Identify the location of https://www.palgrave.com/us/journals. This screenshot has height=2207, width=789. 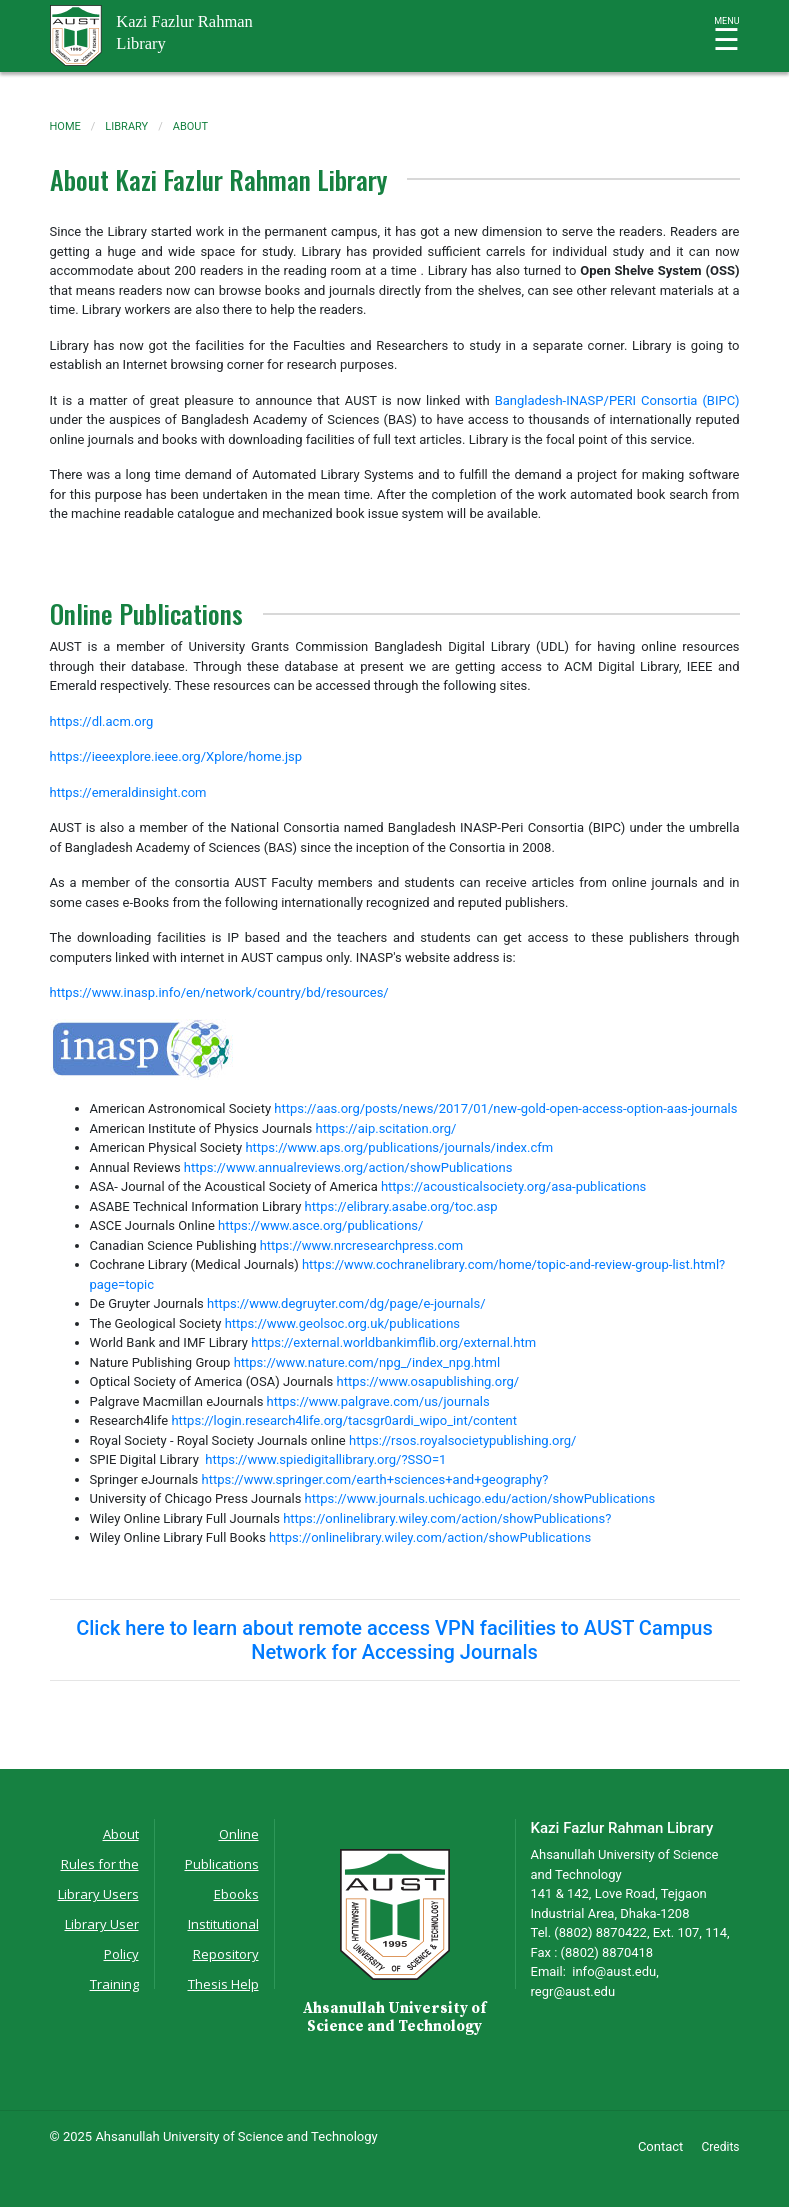
(378, 1401).